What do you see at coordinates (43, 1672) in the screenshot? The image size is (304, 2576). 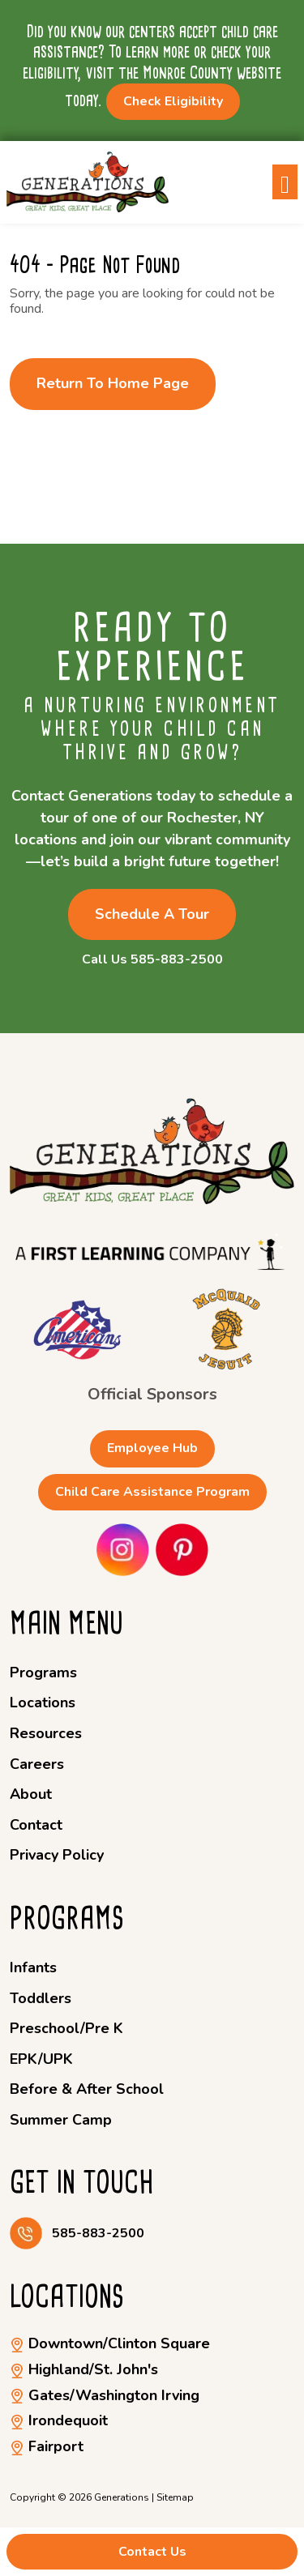 I see `Programs` at bounding box center [43, 1672].